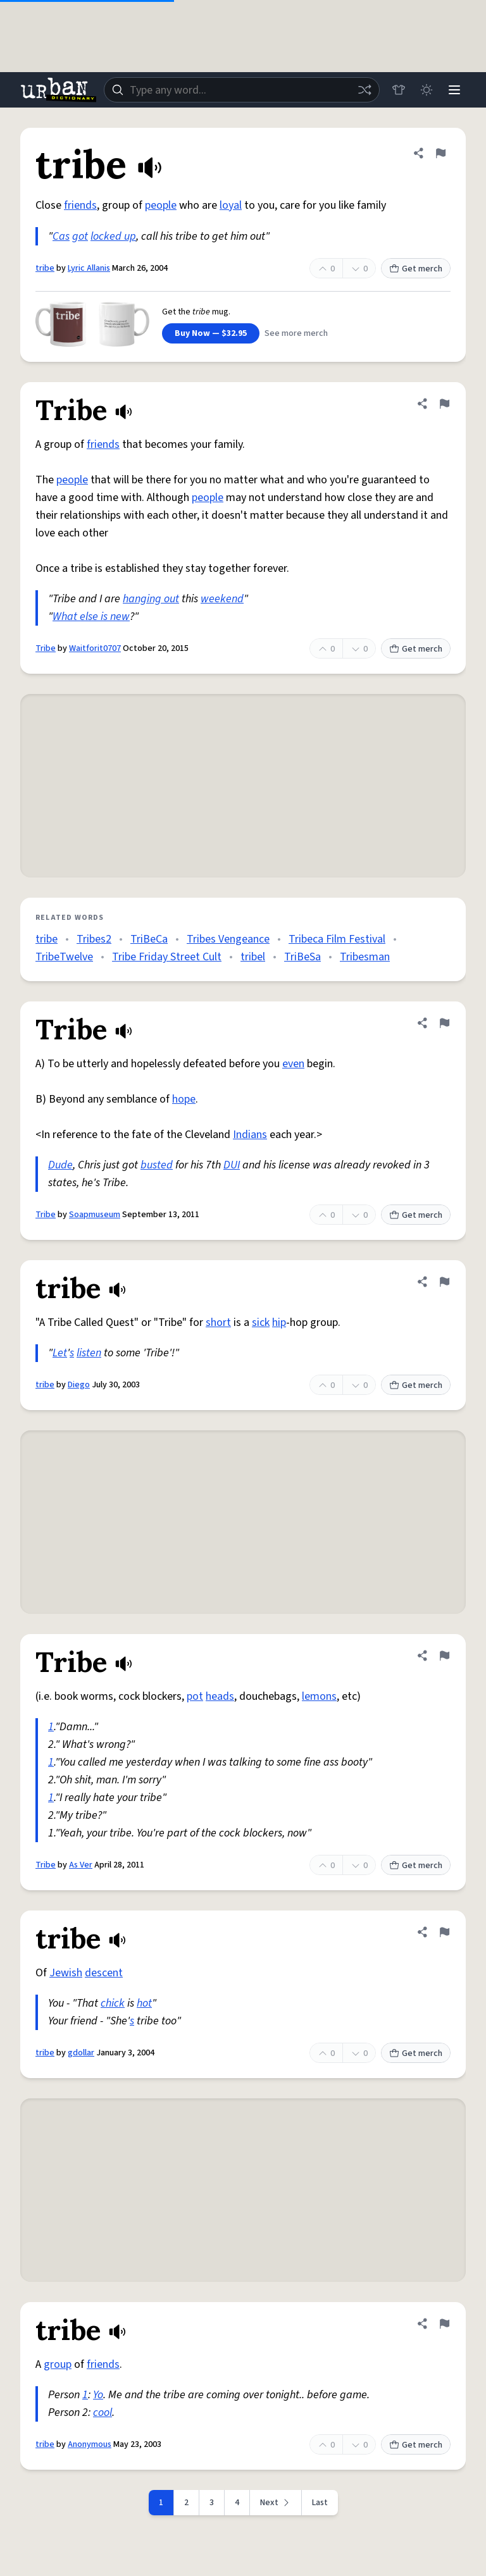 The width and height of the screenshot is (486, 2576). I want to click on Soapmuseum, so click(94, 1214).